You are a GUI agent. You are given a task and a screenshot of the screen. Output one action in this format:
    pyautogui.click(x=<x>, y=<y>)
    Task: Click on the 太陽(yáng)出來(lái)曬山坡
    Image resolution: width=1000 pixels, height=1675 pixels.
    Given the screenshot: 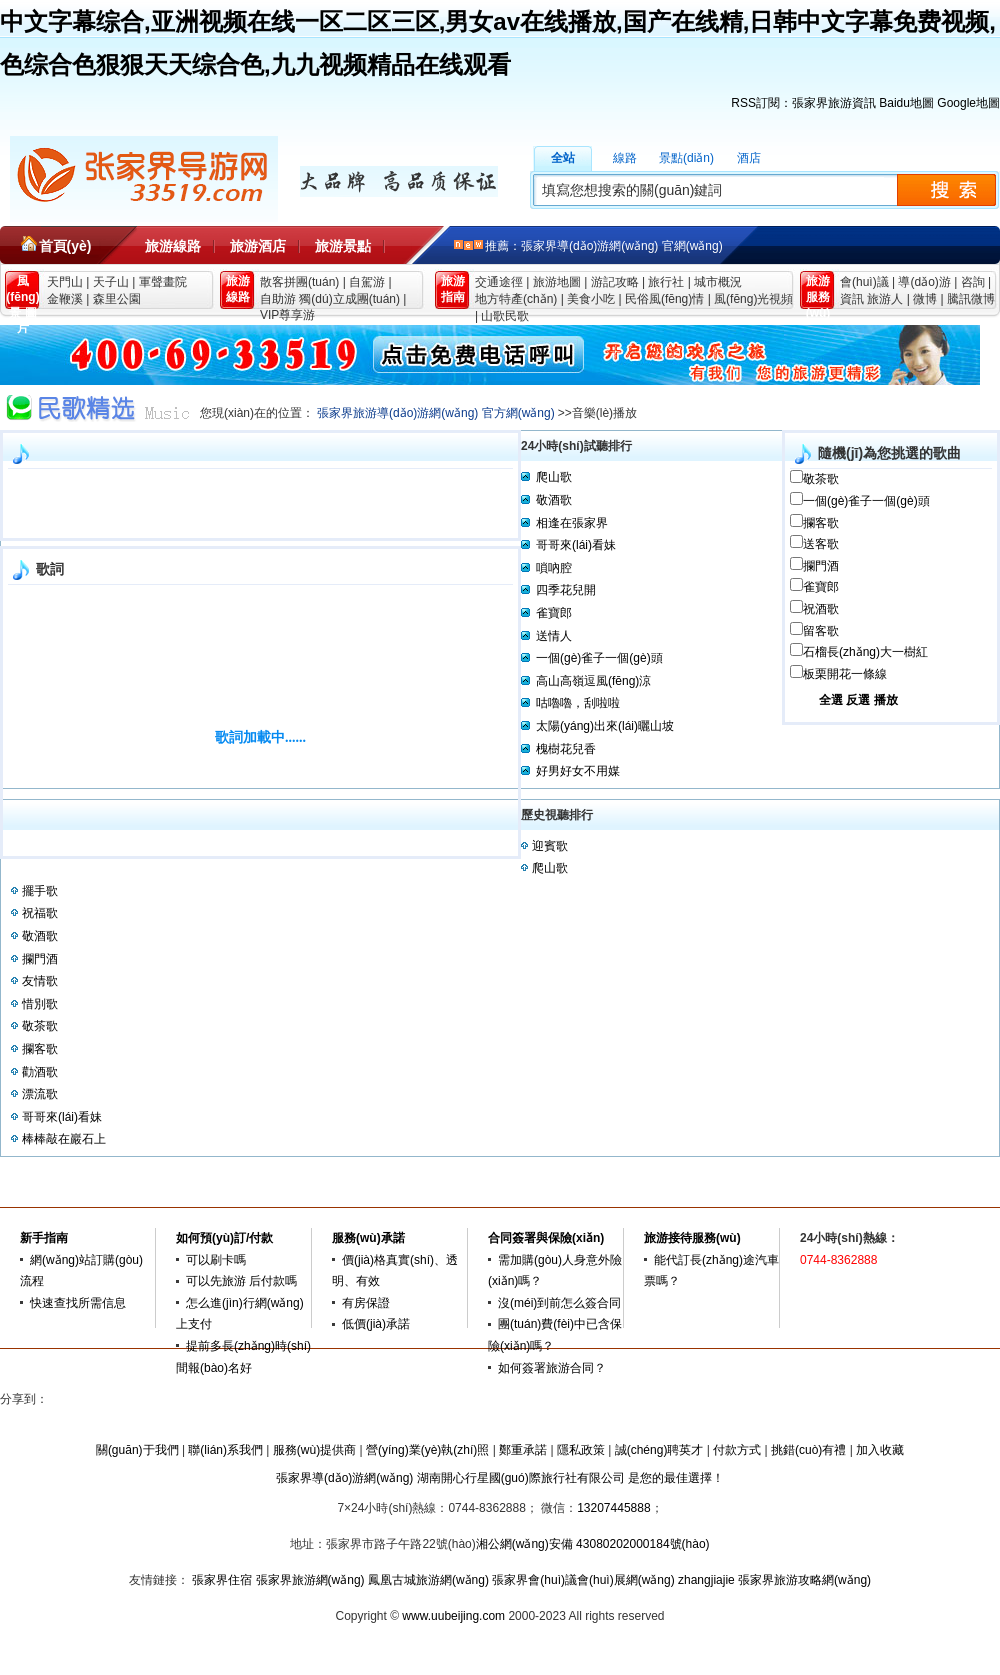 What is the action you would take?
    pyautogui.click(x=605, y=726)
    